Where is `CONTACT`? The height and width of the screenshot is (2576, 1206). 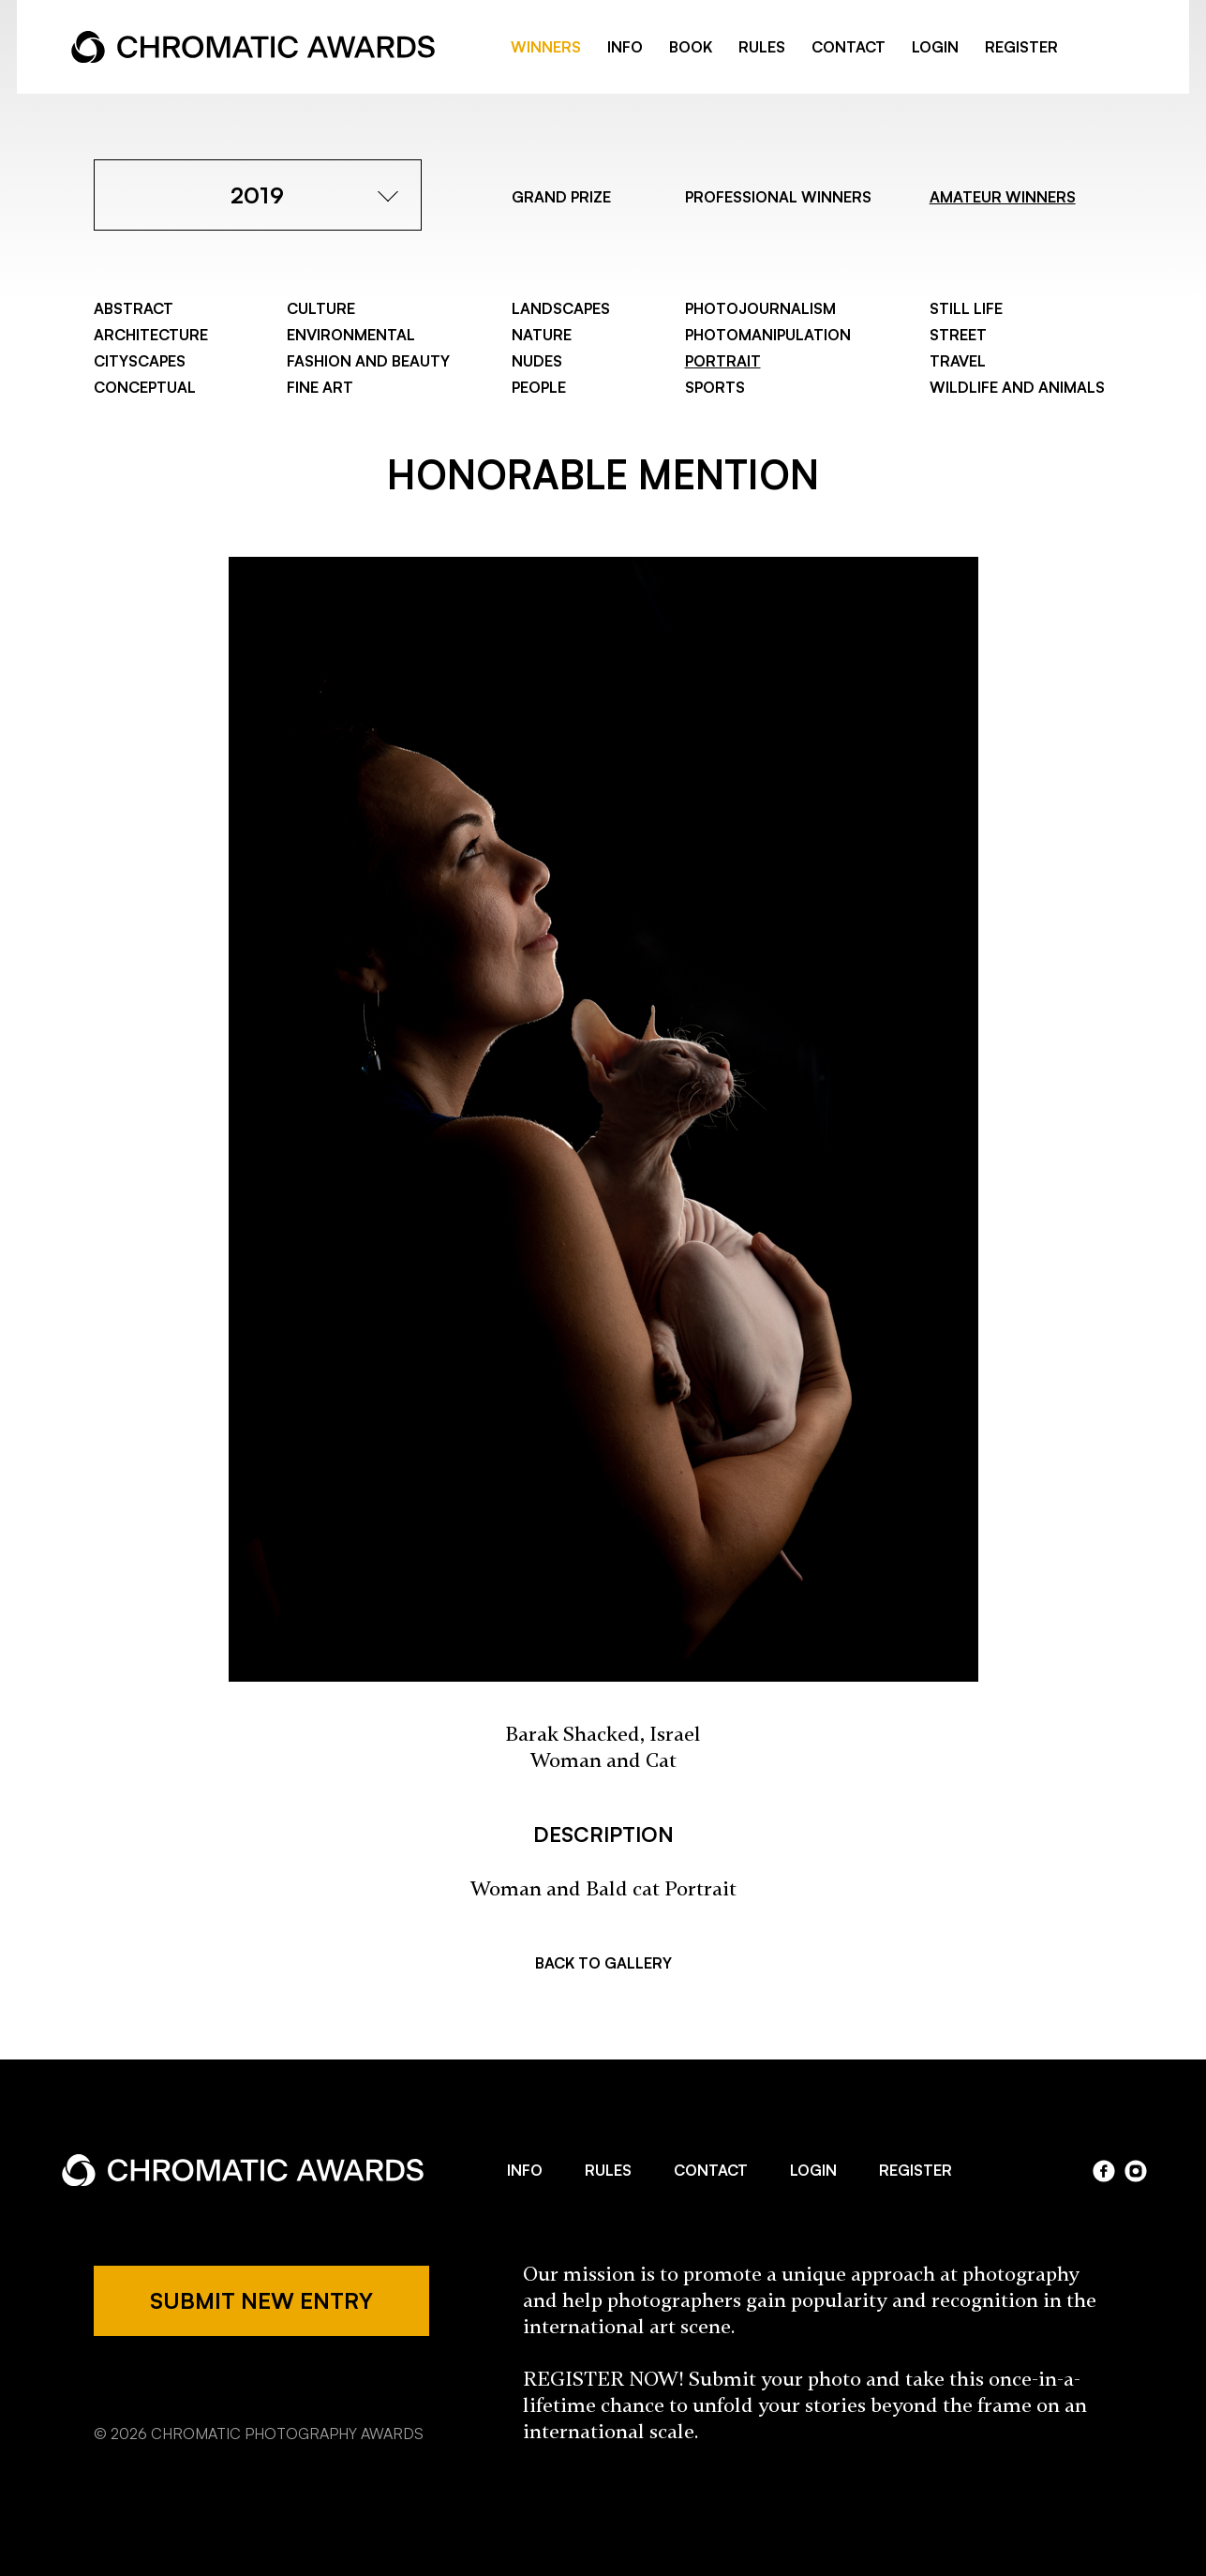 CONTACT is located at coordinates (848, 46).